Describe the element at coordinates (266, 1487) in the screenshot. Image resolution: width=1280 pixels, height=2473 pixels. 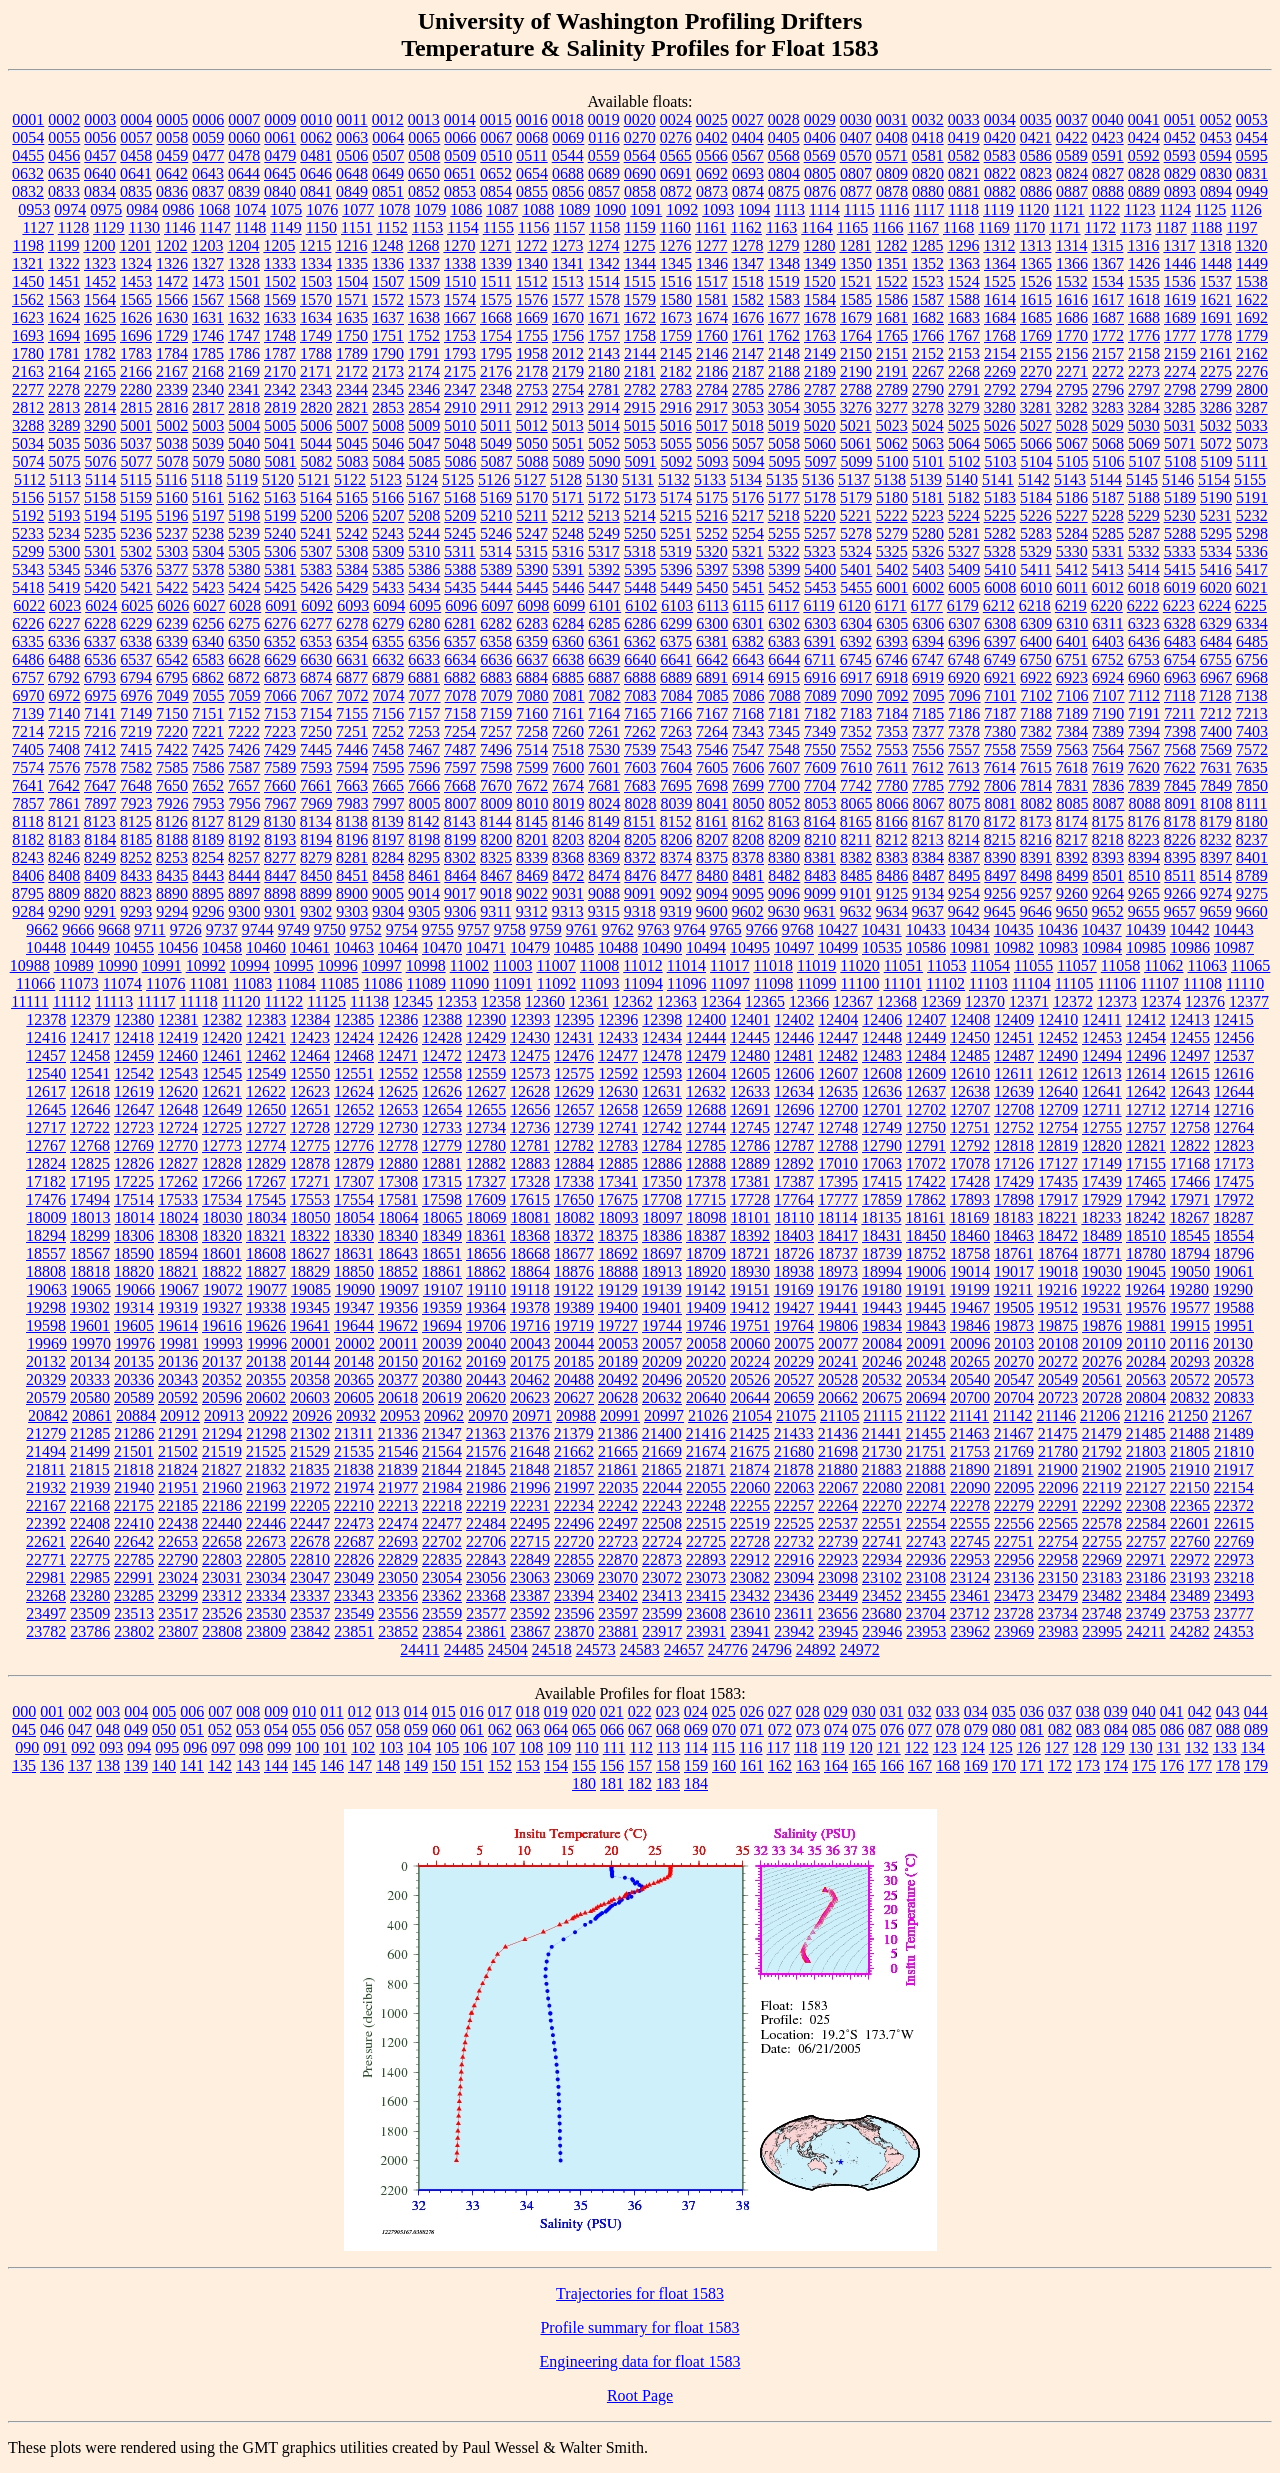
I see `21963` at that location.